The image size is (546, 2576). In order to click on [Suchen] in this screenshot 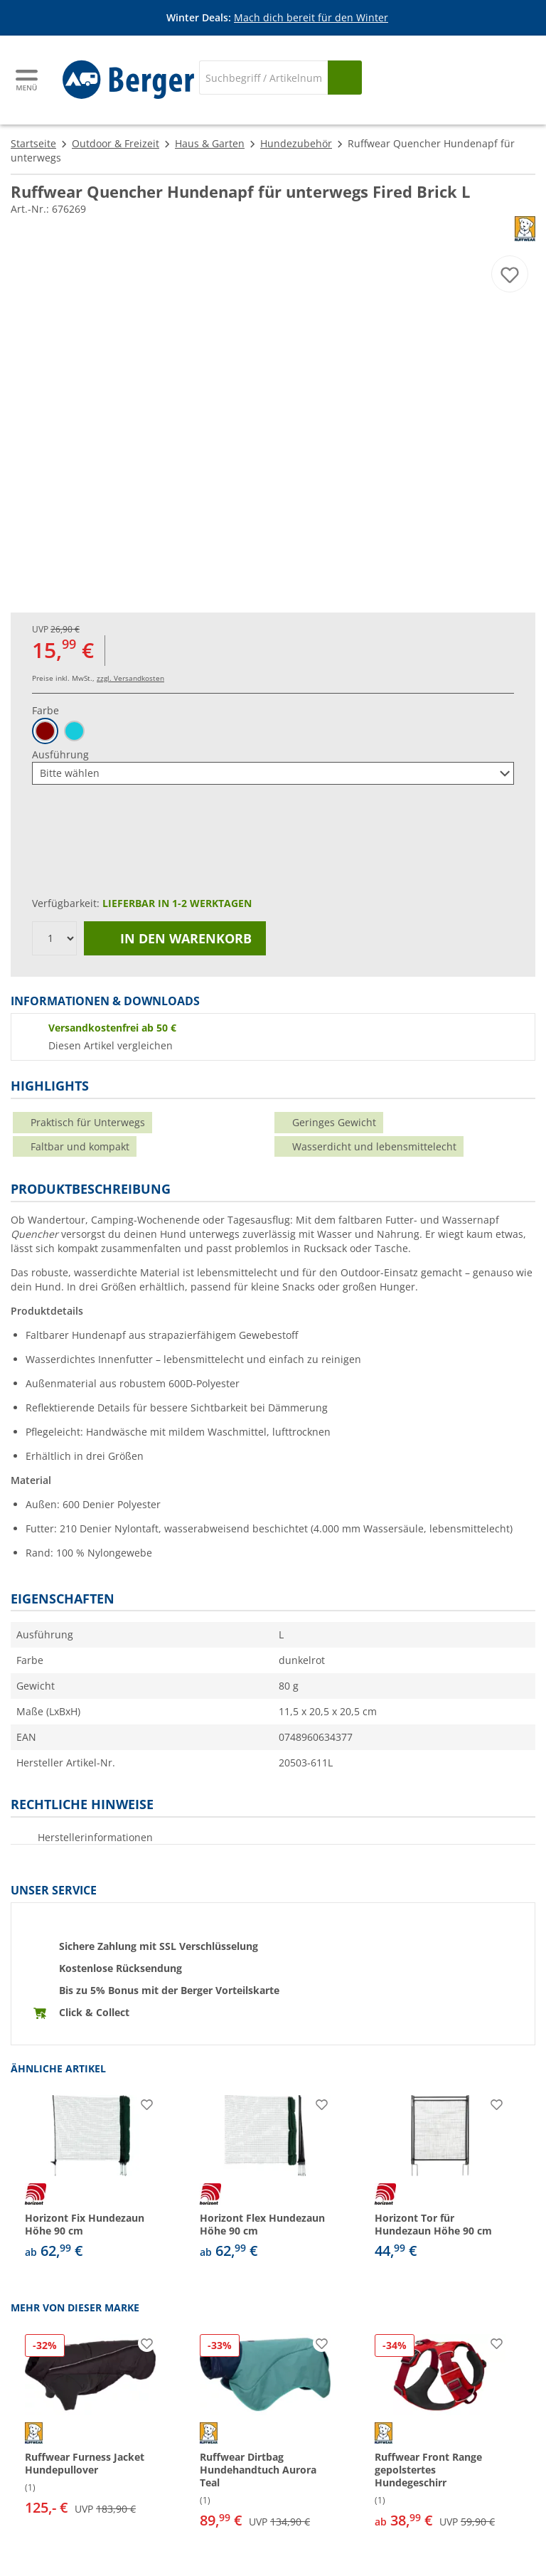, I will do `click(345, 77)`.